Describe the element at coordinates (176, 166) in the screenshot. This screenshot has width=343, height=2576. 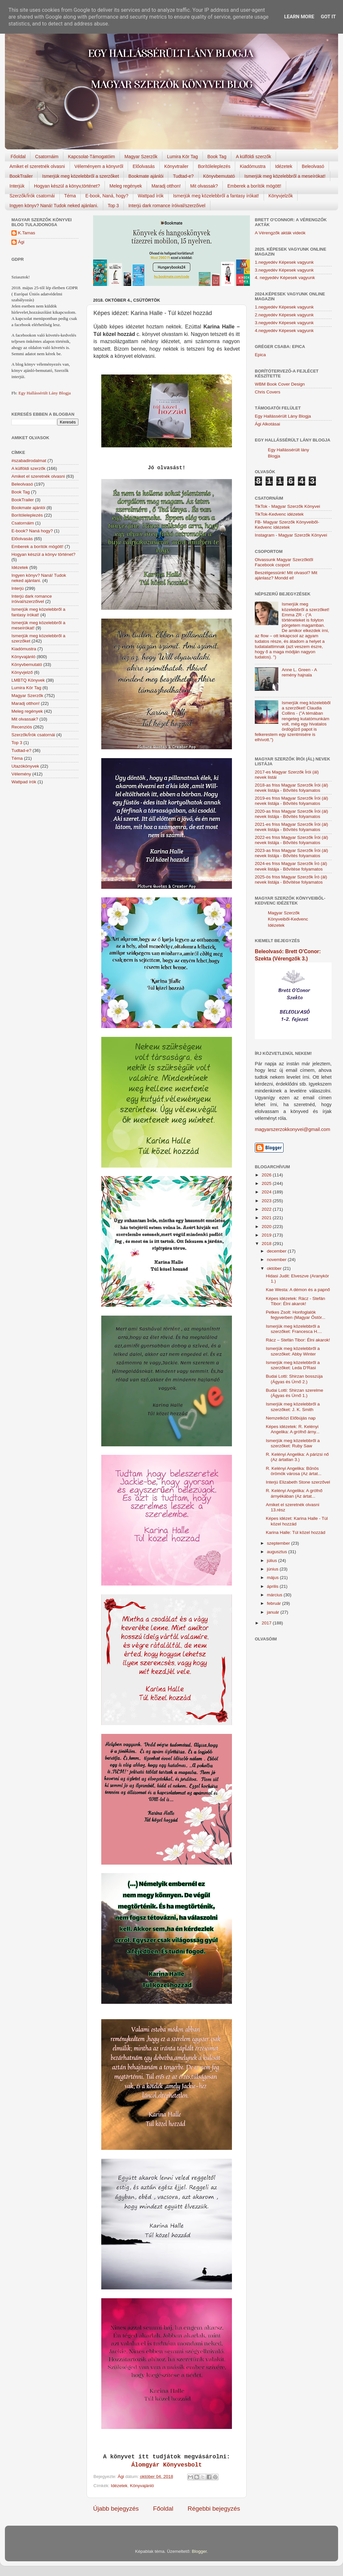
I see `Könyvtrailer` at that location.